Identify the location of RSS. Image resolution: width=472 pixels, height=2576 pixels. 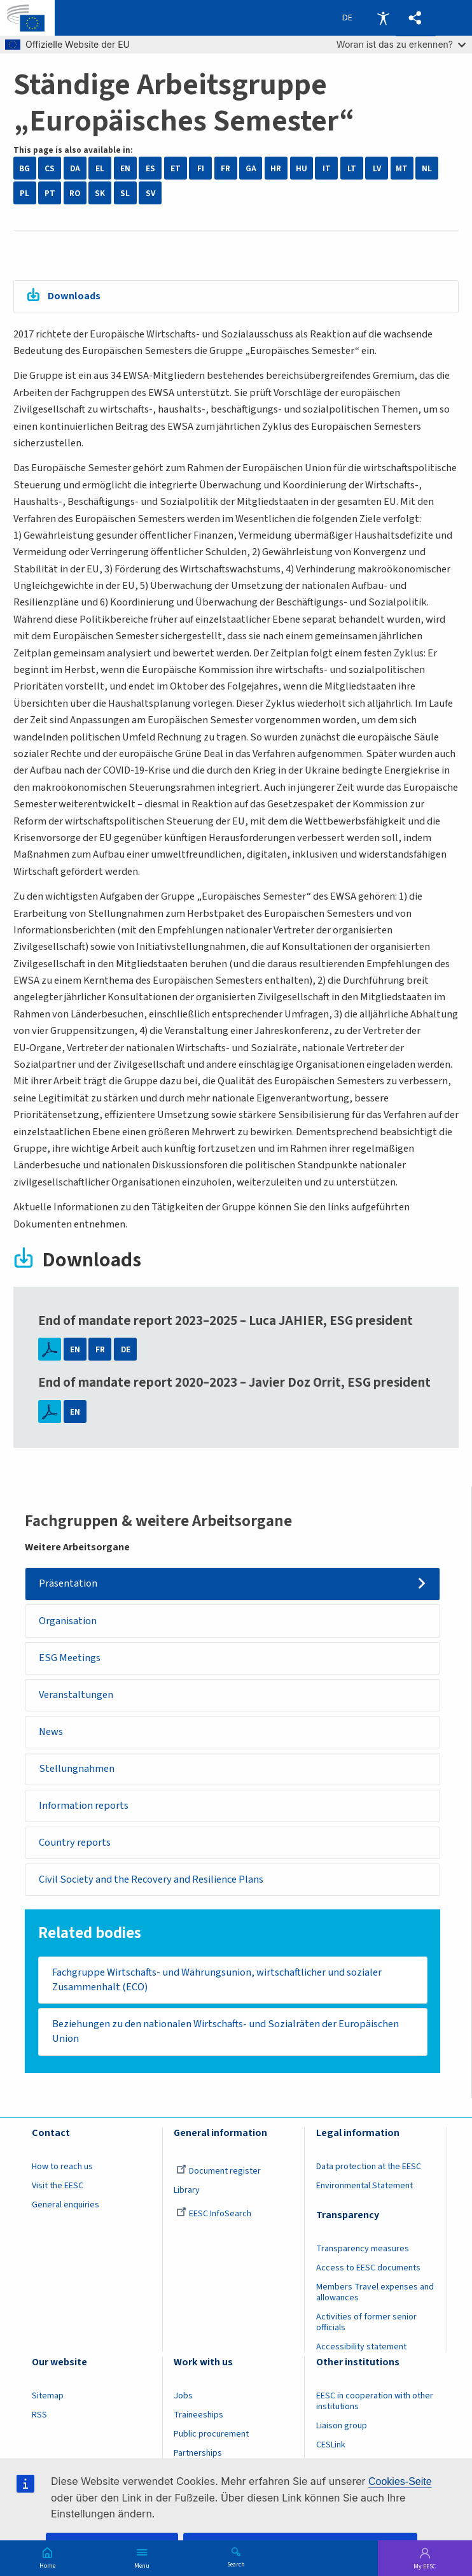
(39, 2415).